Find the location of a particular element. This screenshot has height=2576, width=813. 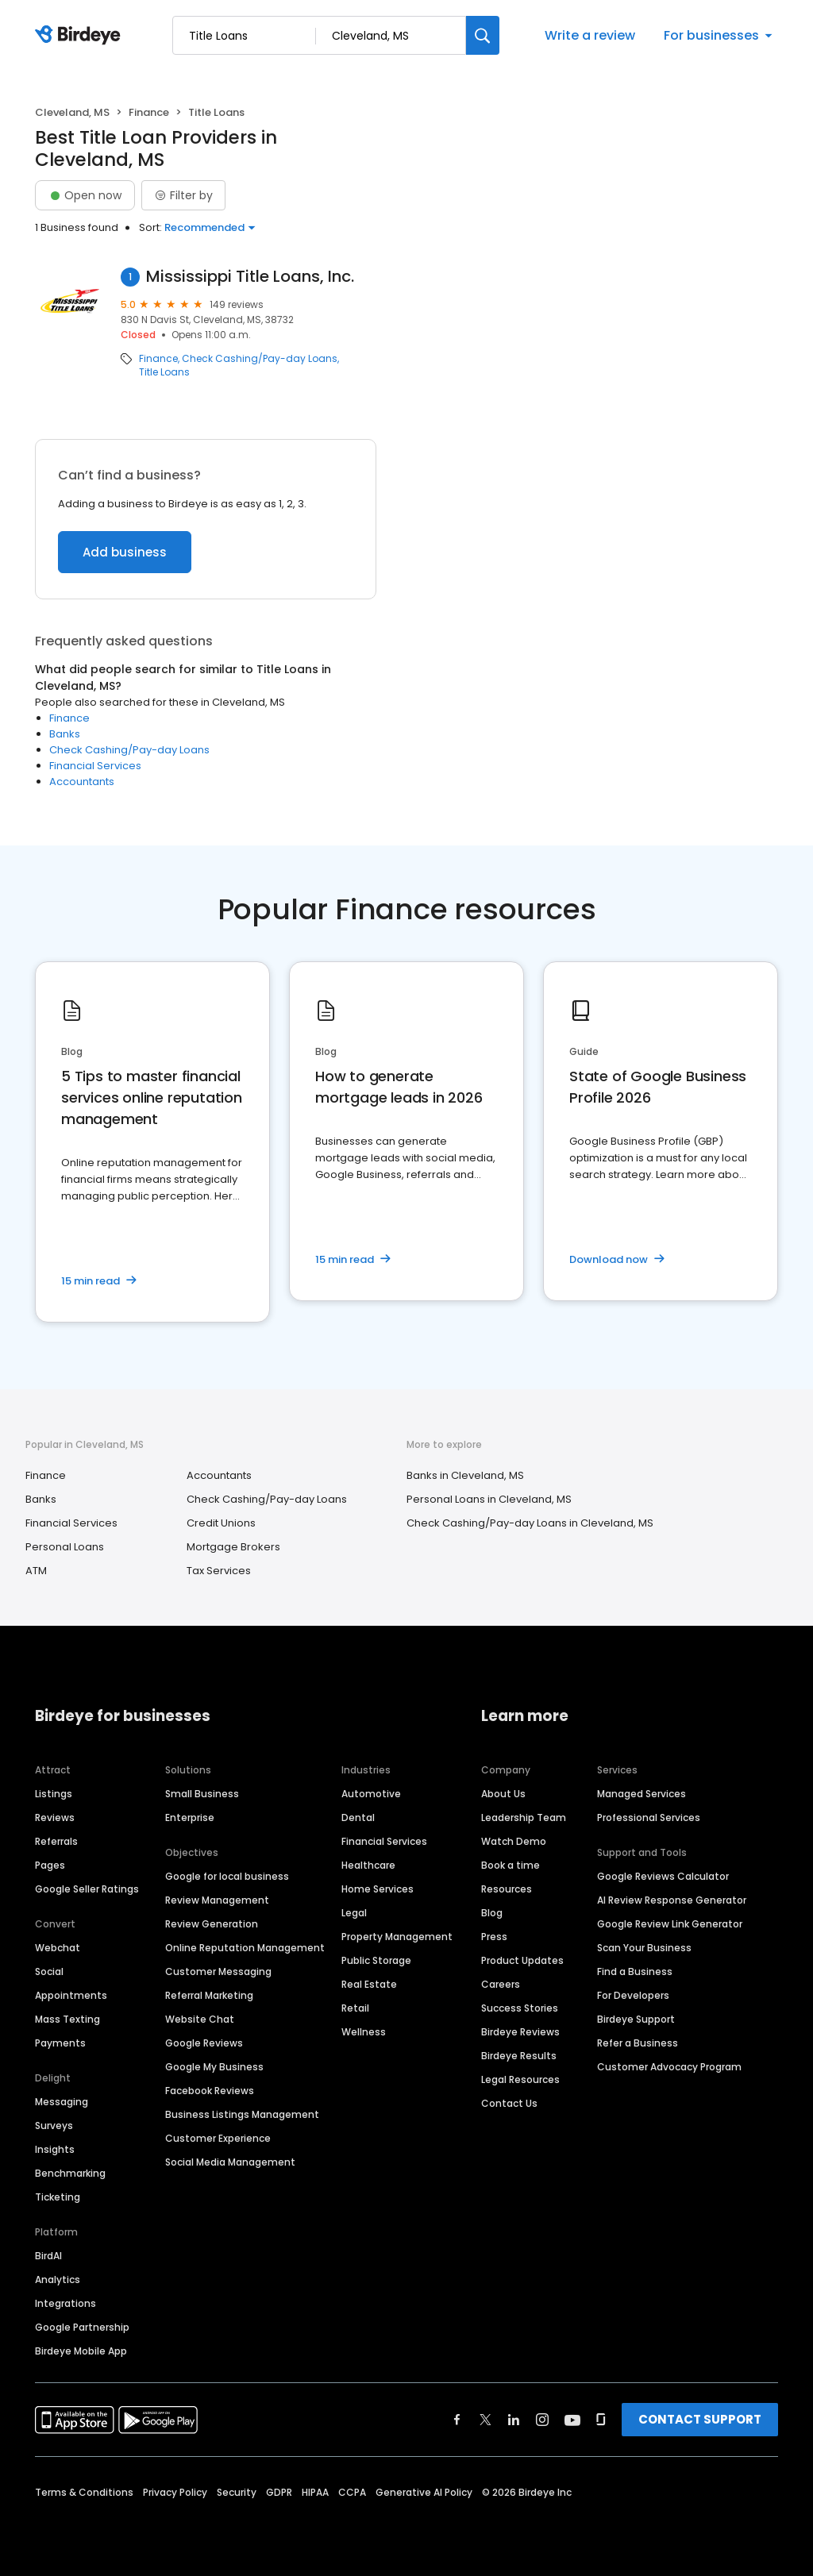

Automotive is located at coordinates (371, 1793).